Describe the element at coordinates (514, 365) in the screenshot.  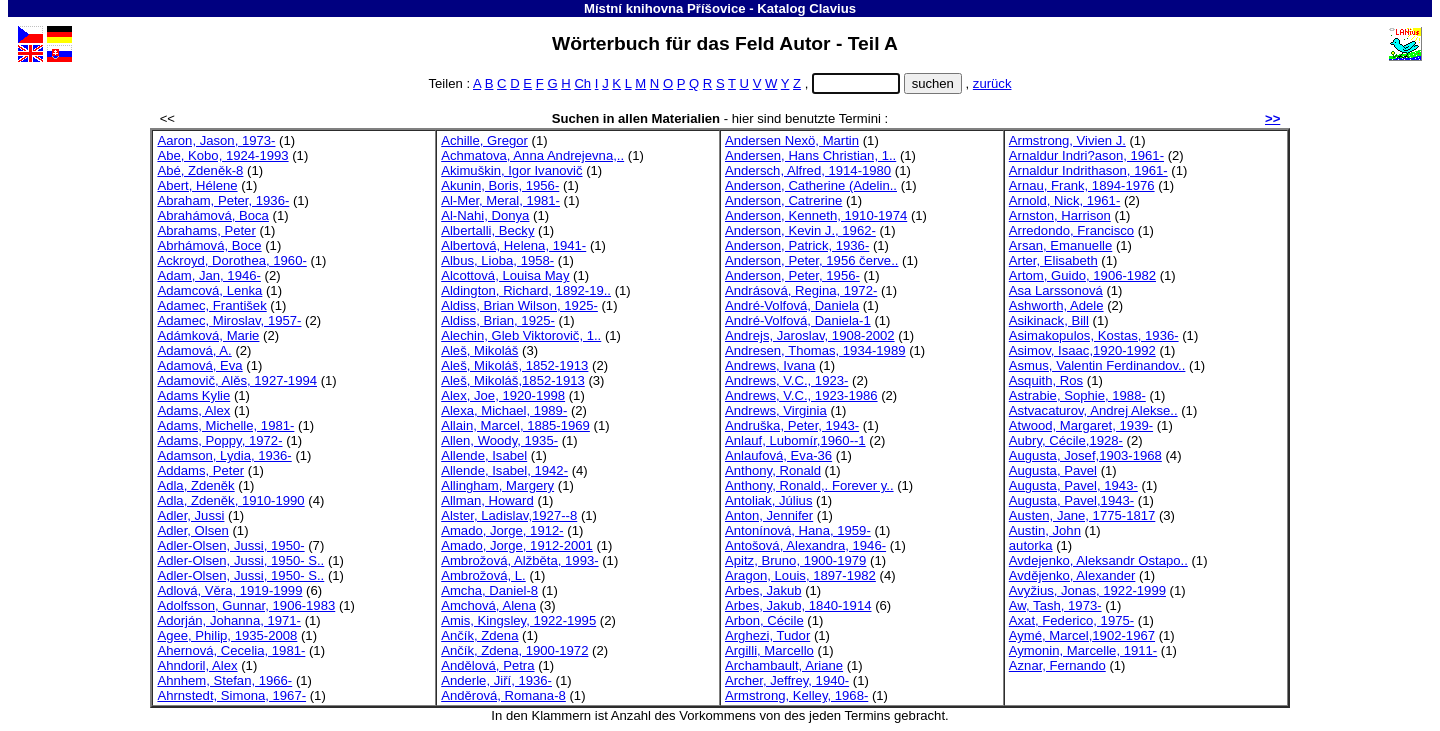
I see `Aleš, Mikoláš, 1852-1913` at that location.